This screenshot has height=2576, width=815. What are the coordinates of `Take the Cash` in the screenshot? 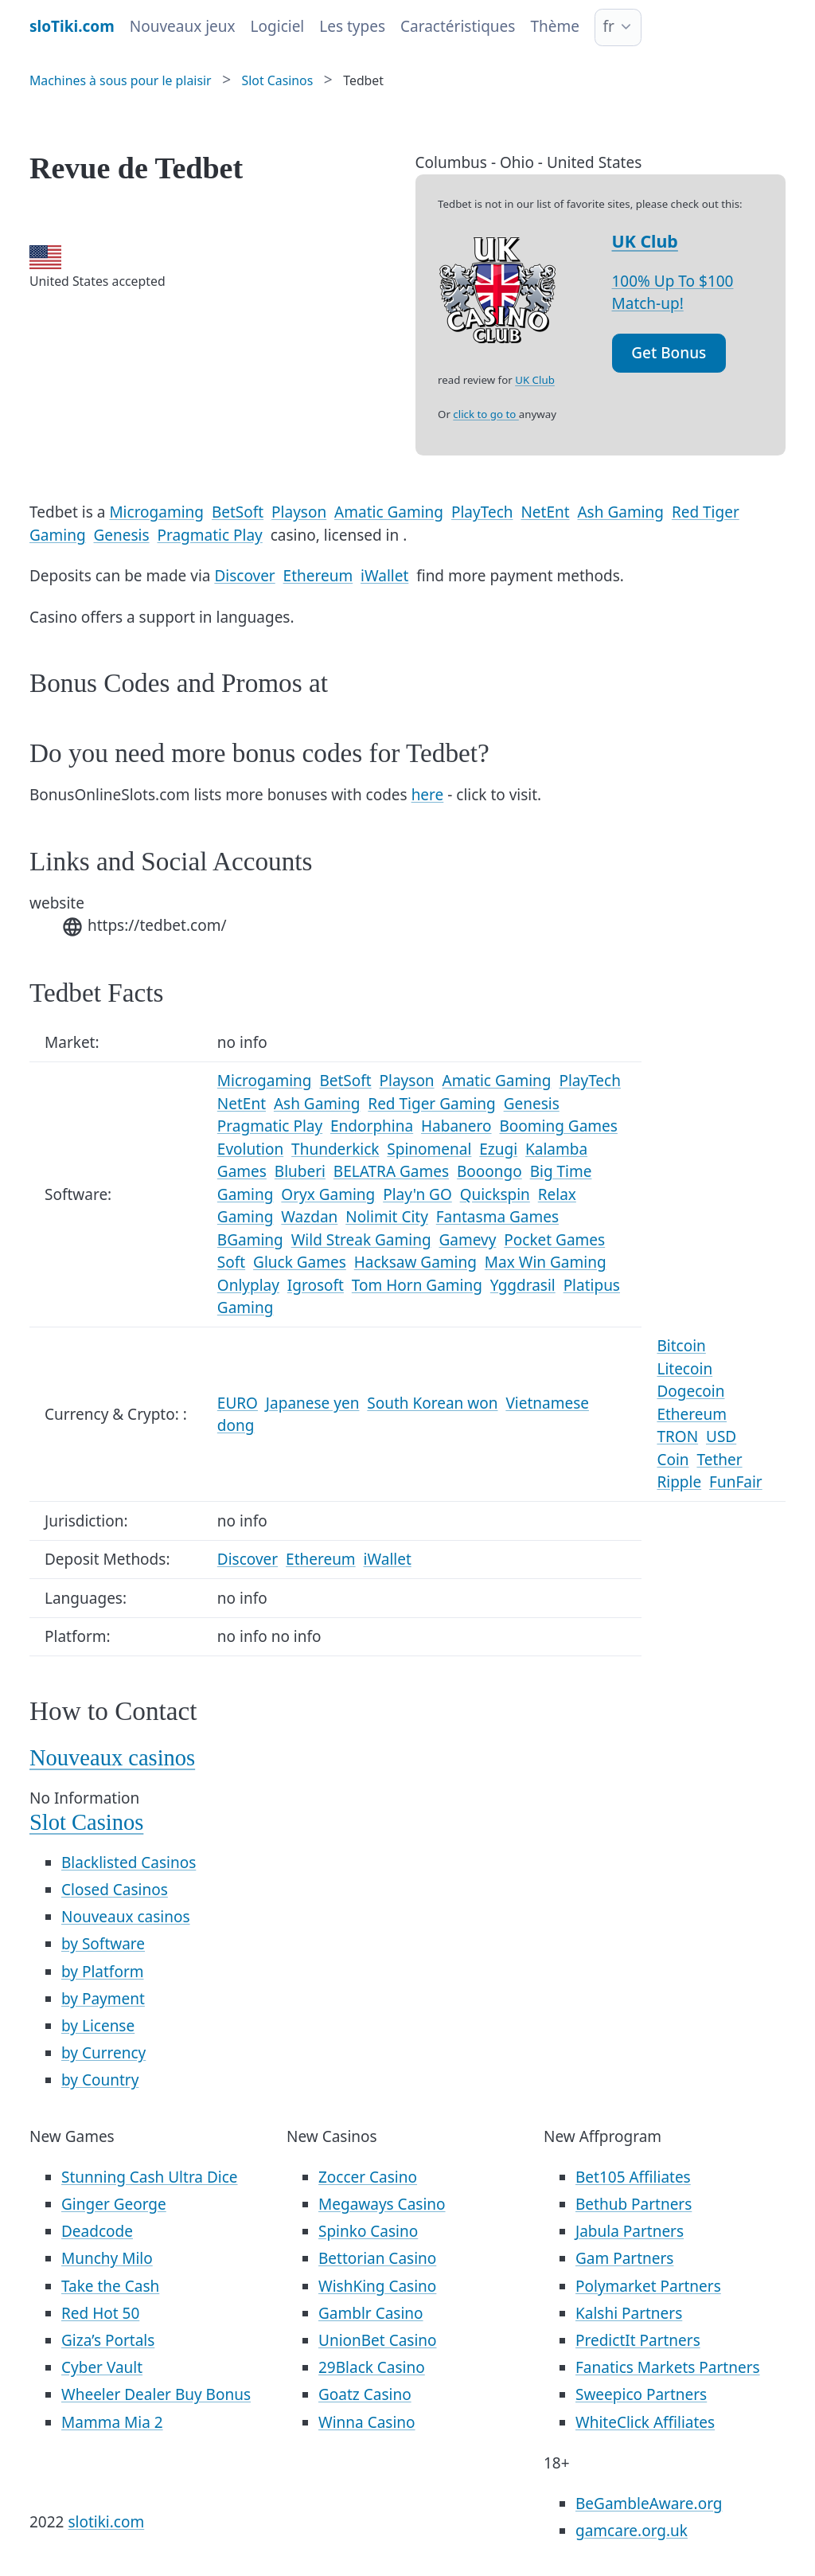 It's located at (110, 2286).